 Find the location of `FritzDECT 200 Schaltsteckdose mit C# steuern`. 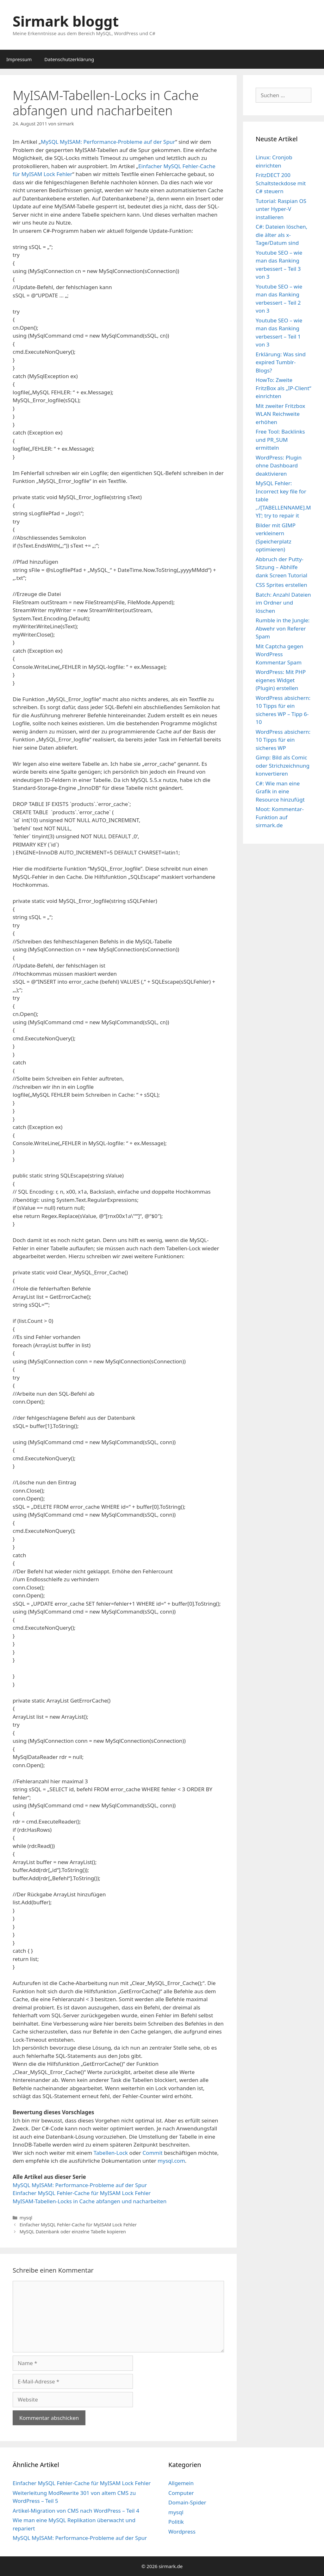

FritzDECT 200 Schaltsteckdose mit C# steuern is located at coordinates (281, 183).